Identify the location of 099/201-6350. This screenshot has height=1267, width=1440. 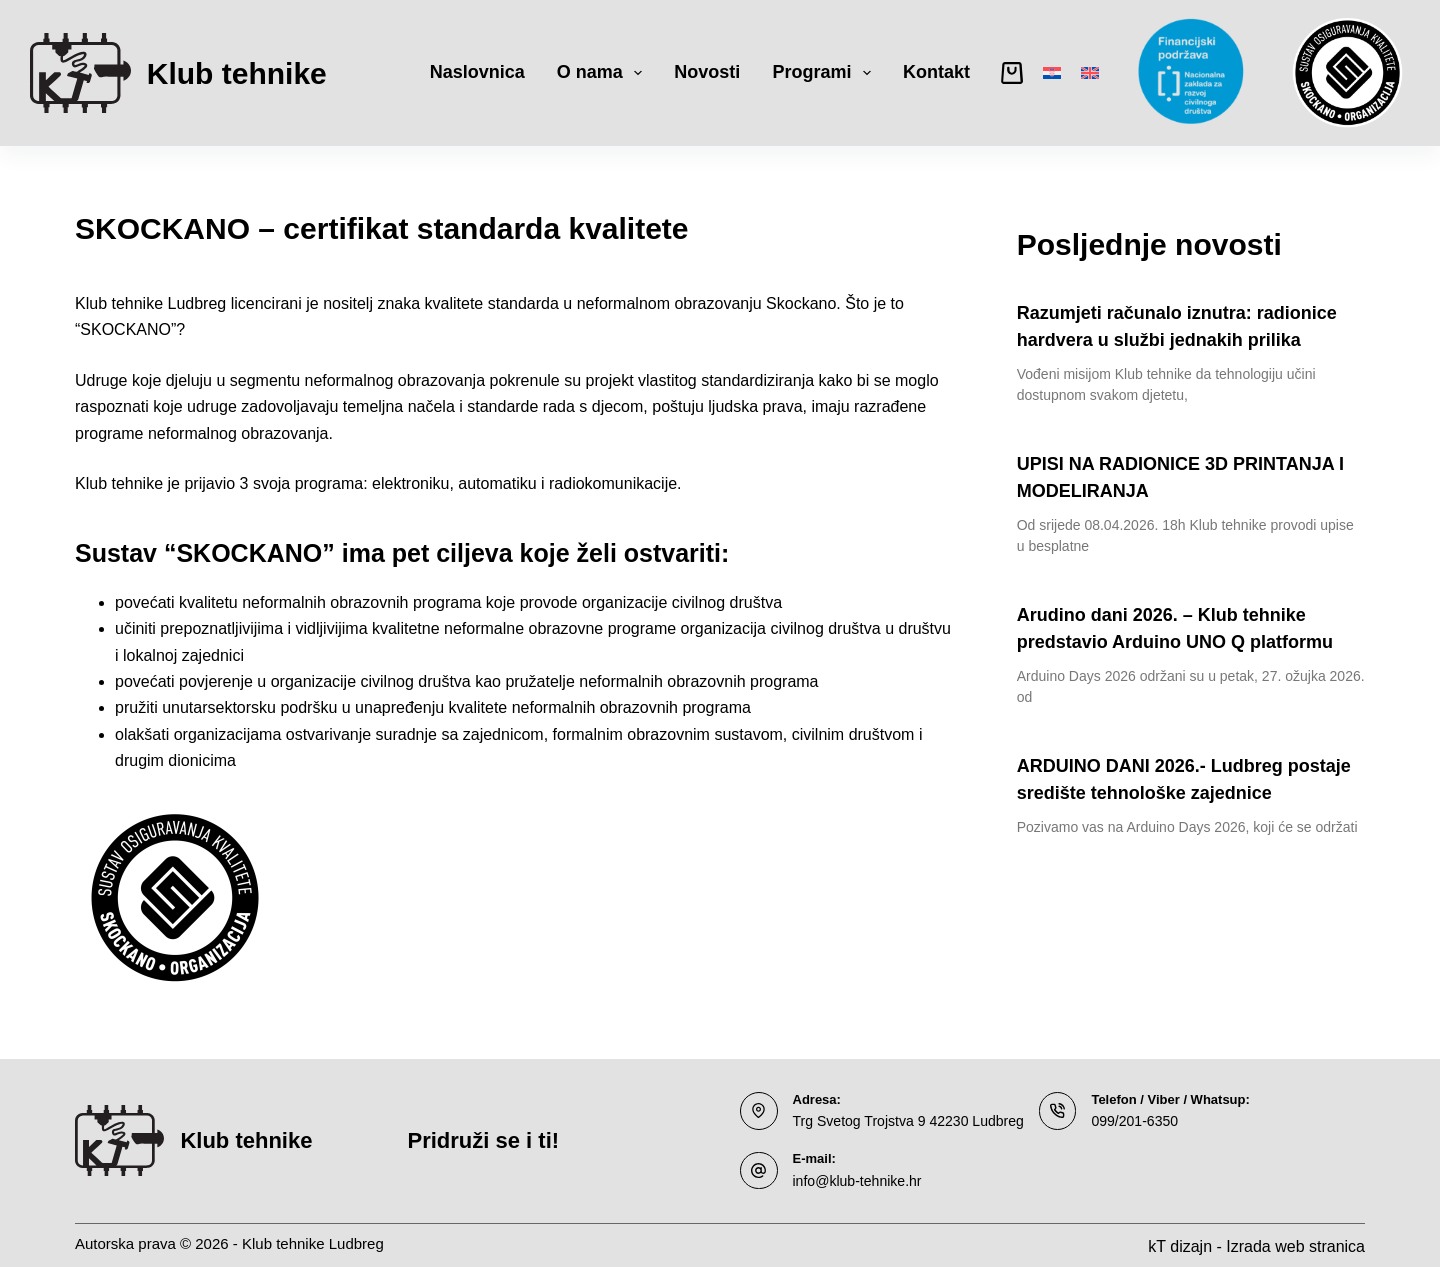
(1114, 1120).